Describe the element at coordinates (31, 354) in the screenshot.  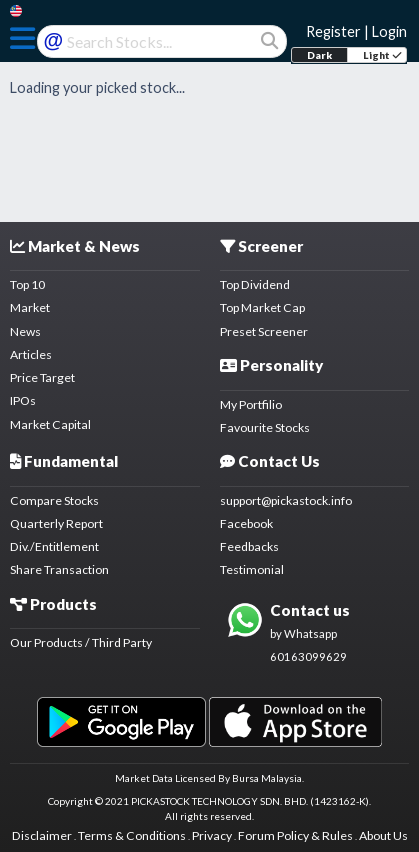
I see `Articles` at that location.